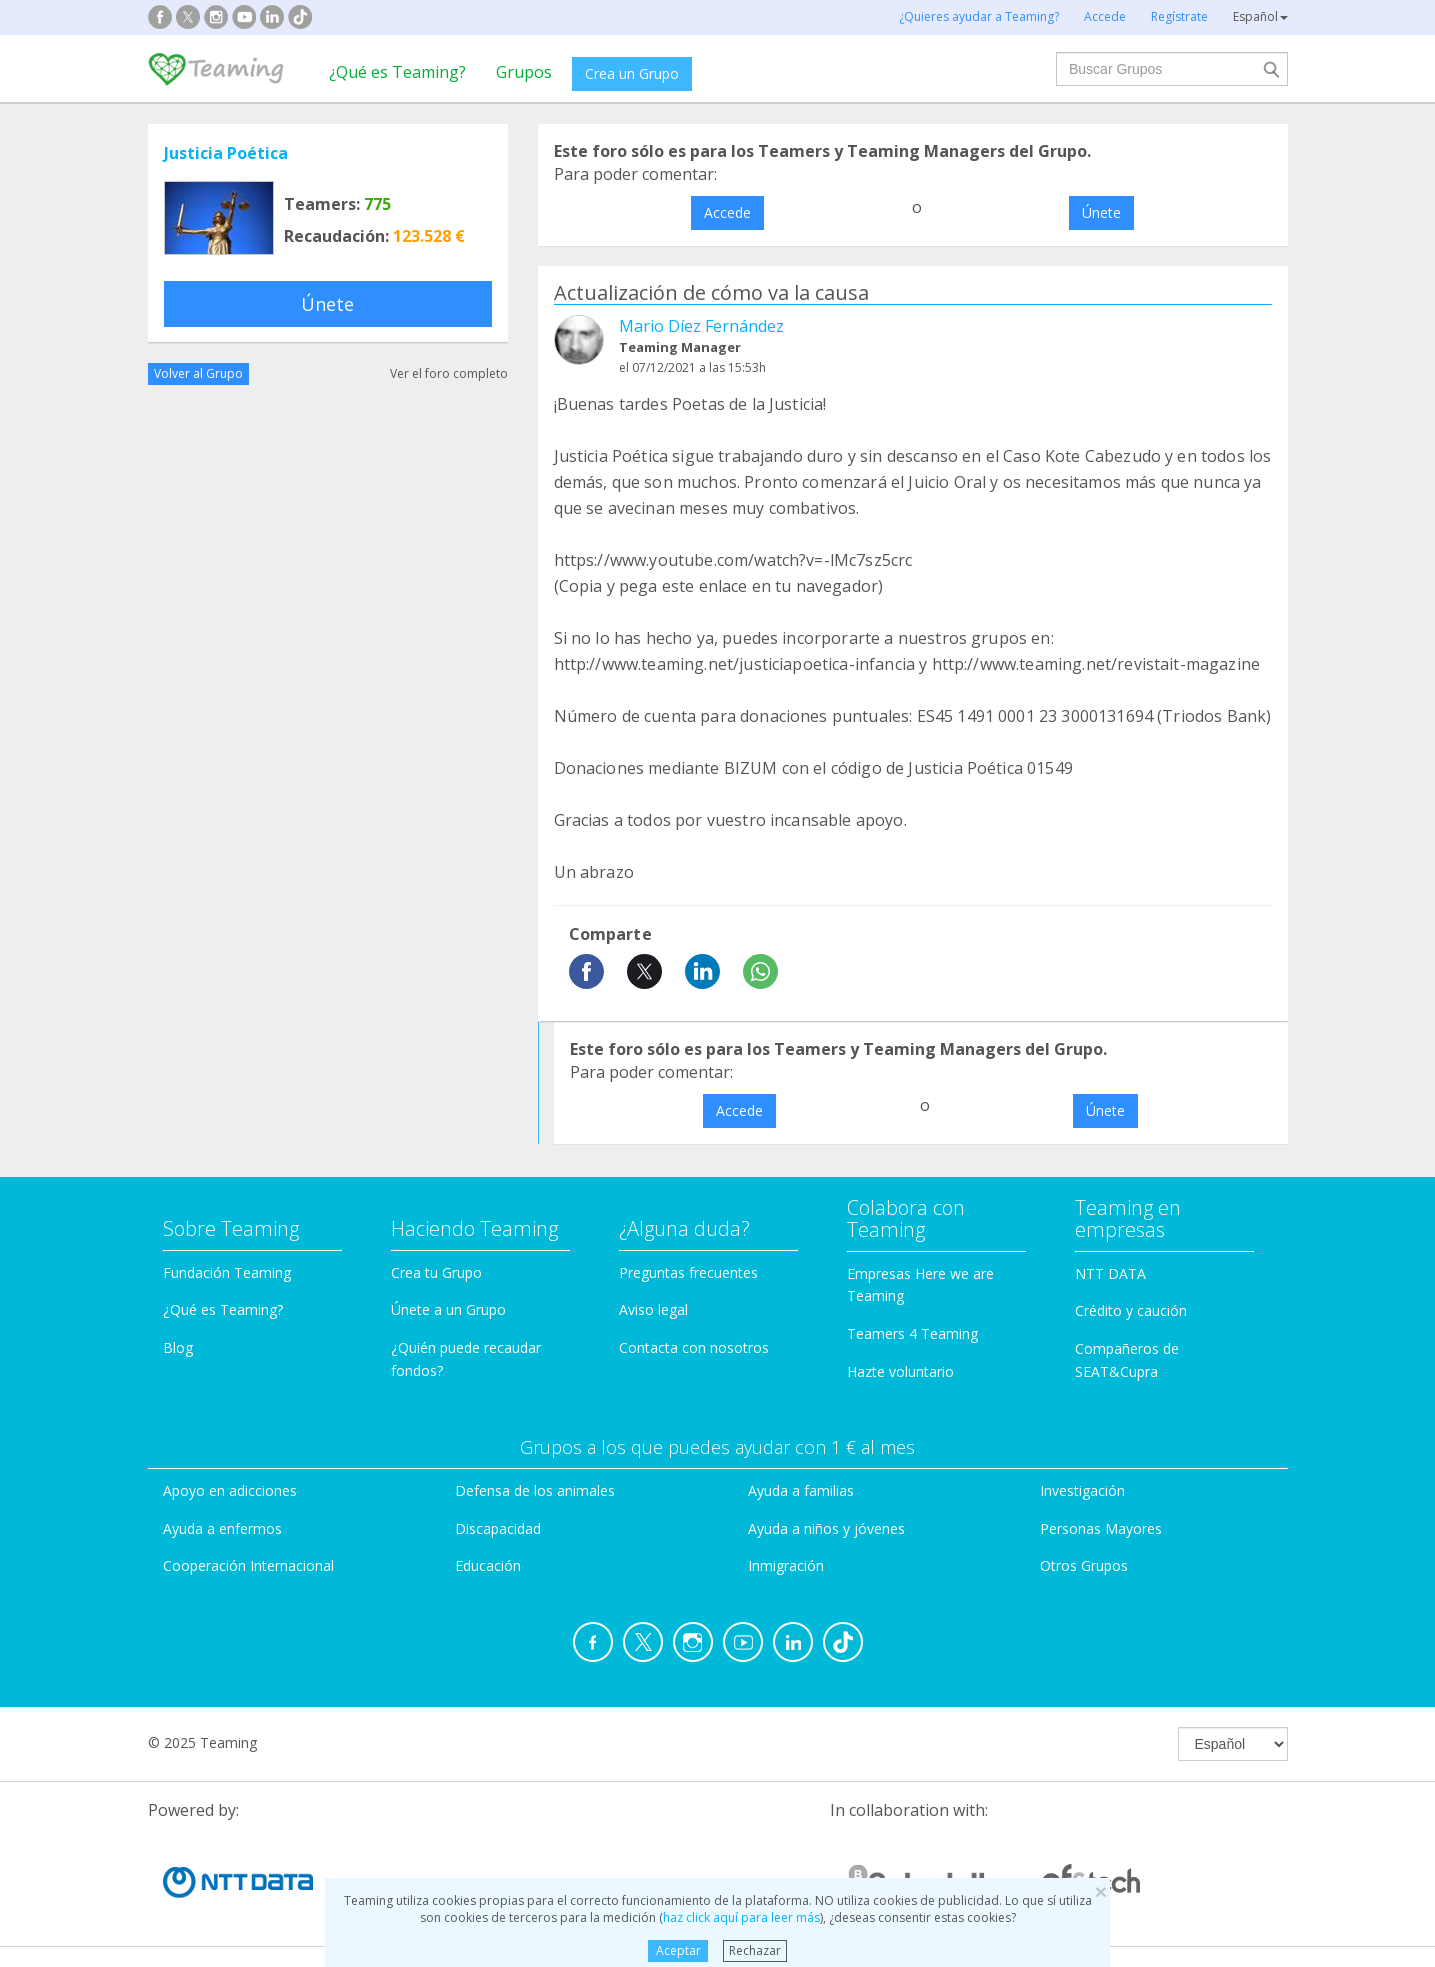 The width and height of the screenshot is (1435, 1967). What do you see at coordinates (912, 1333) in the screenshot?
I see `Teamers 4 Teaming` at bounding box center [912, 1333].